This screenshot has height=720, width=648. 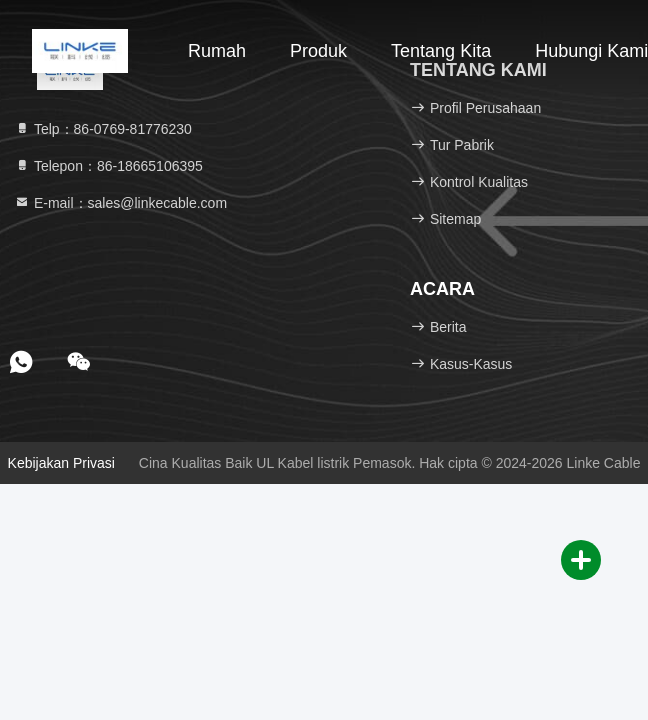 What do you see at coordinates (108, 166) in the screenshot?
I see `Telepon：86-18665106395 [tel]` at bounding box center [108, 166].